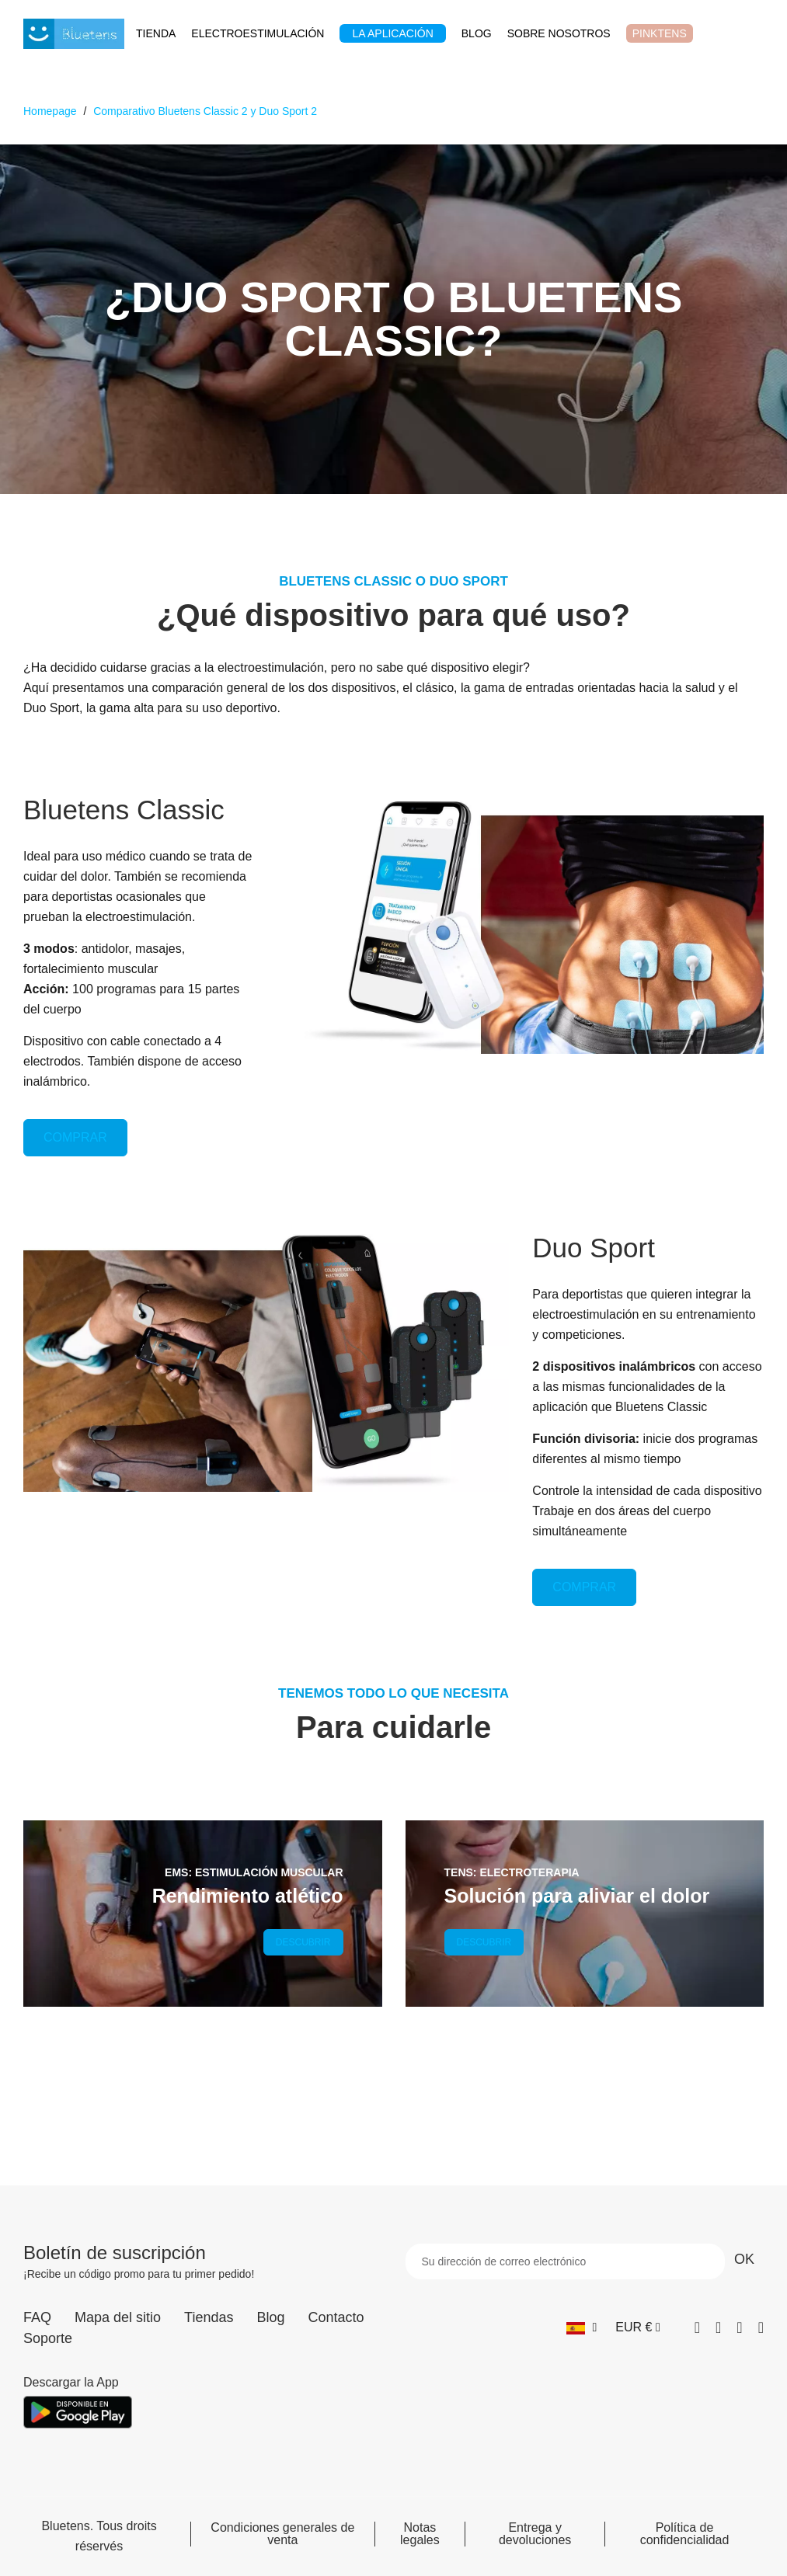  I want to click on Contacto, so click(336, 2317).